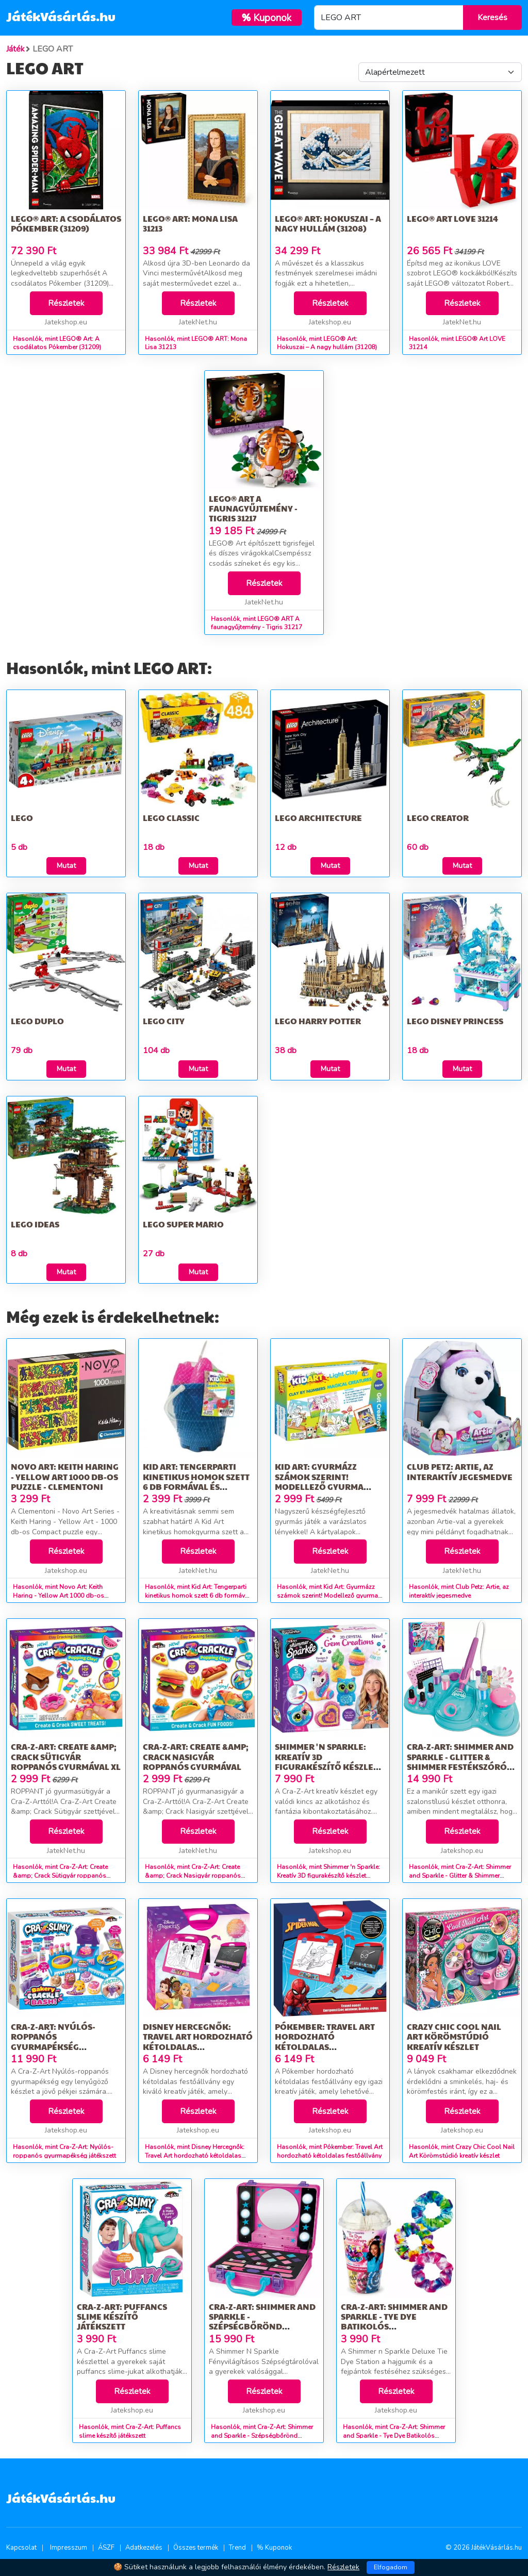 The height and width of the screenshot is (2576, 528). What do you see at coordinates (452, 218) in the screenshot?
I see `LEGO® Art LOVE 31214` at bounding box center [452, 218].